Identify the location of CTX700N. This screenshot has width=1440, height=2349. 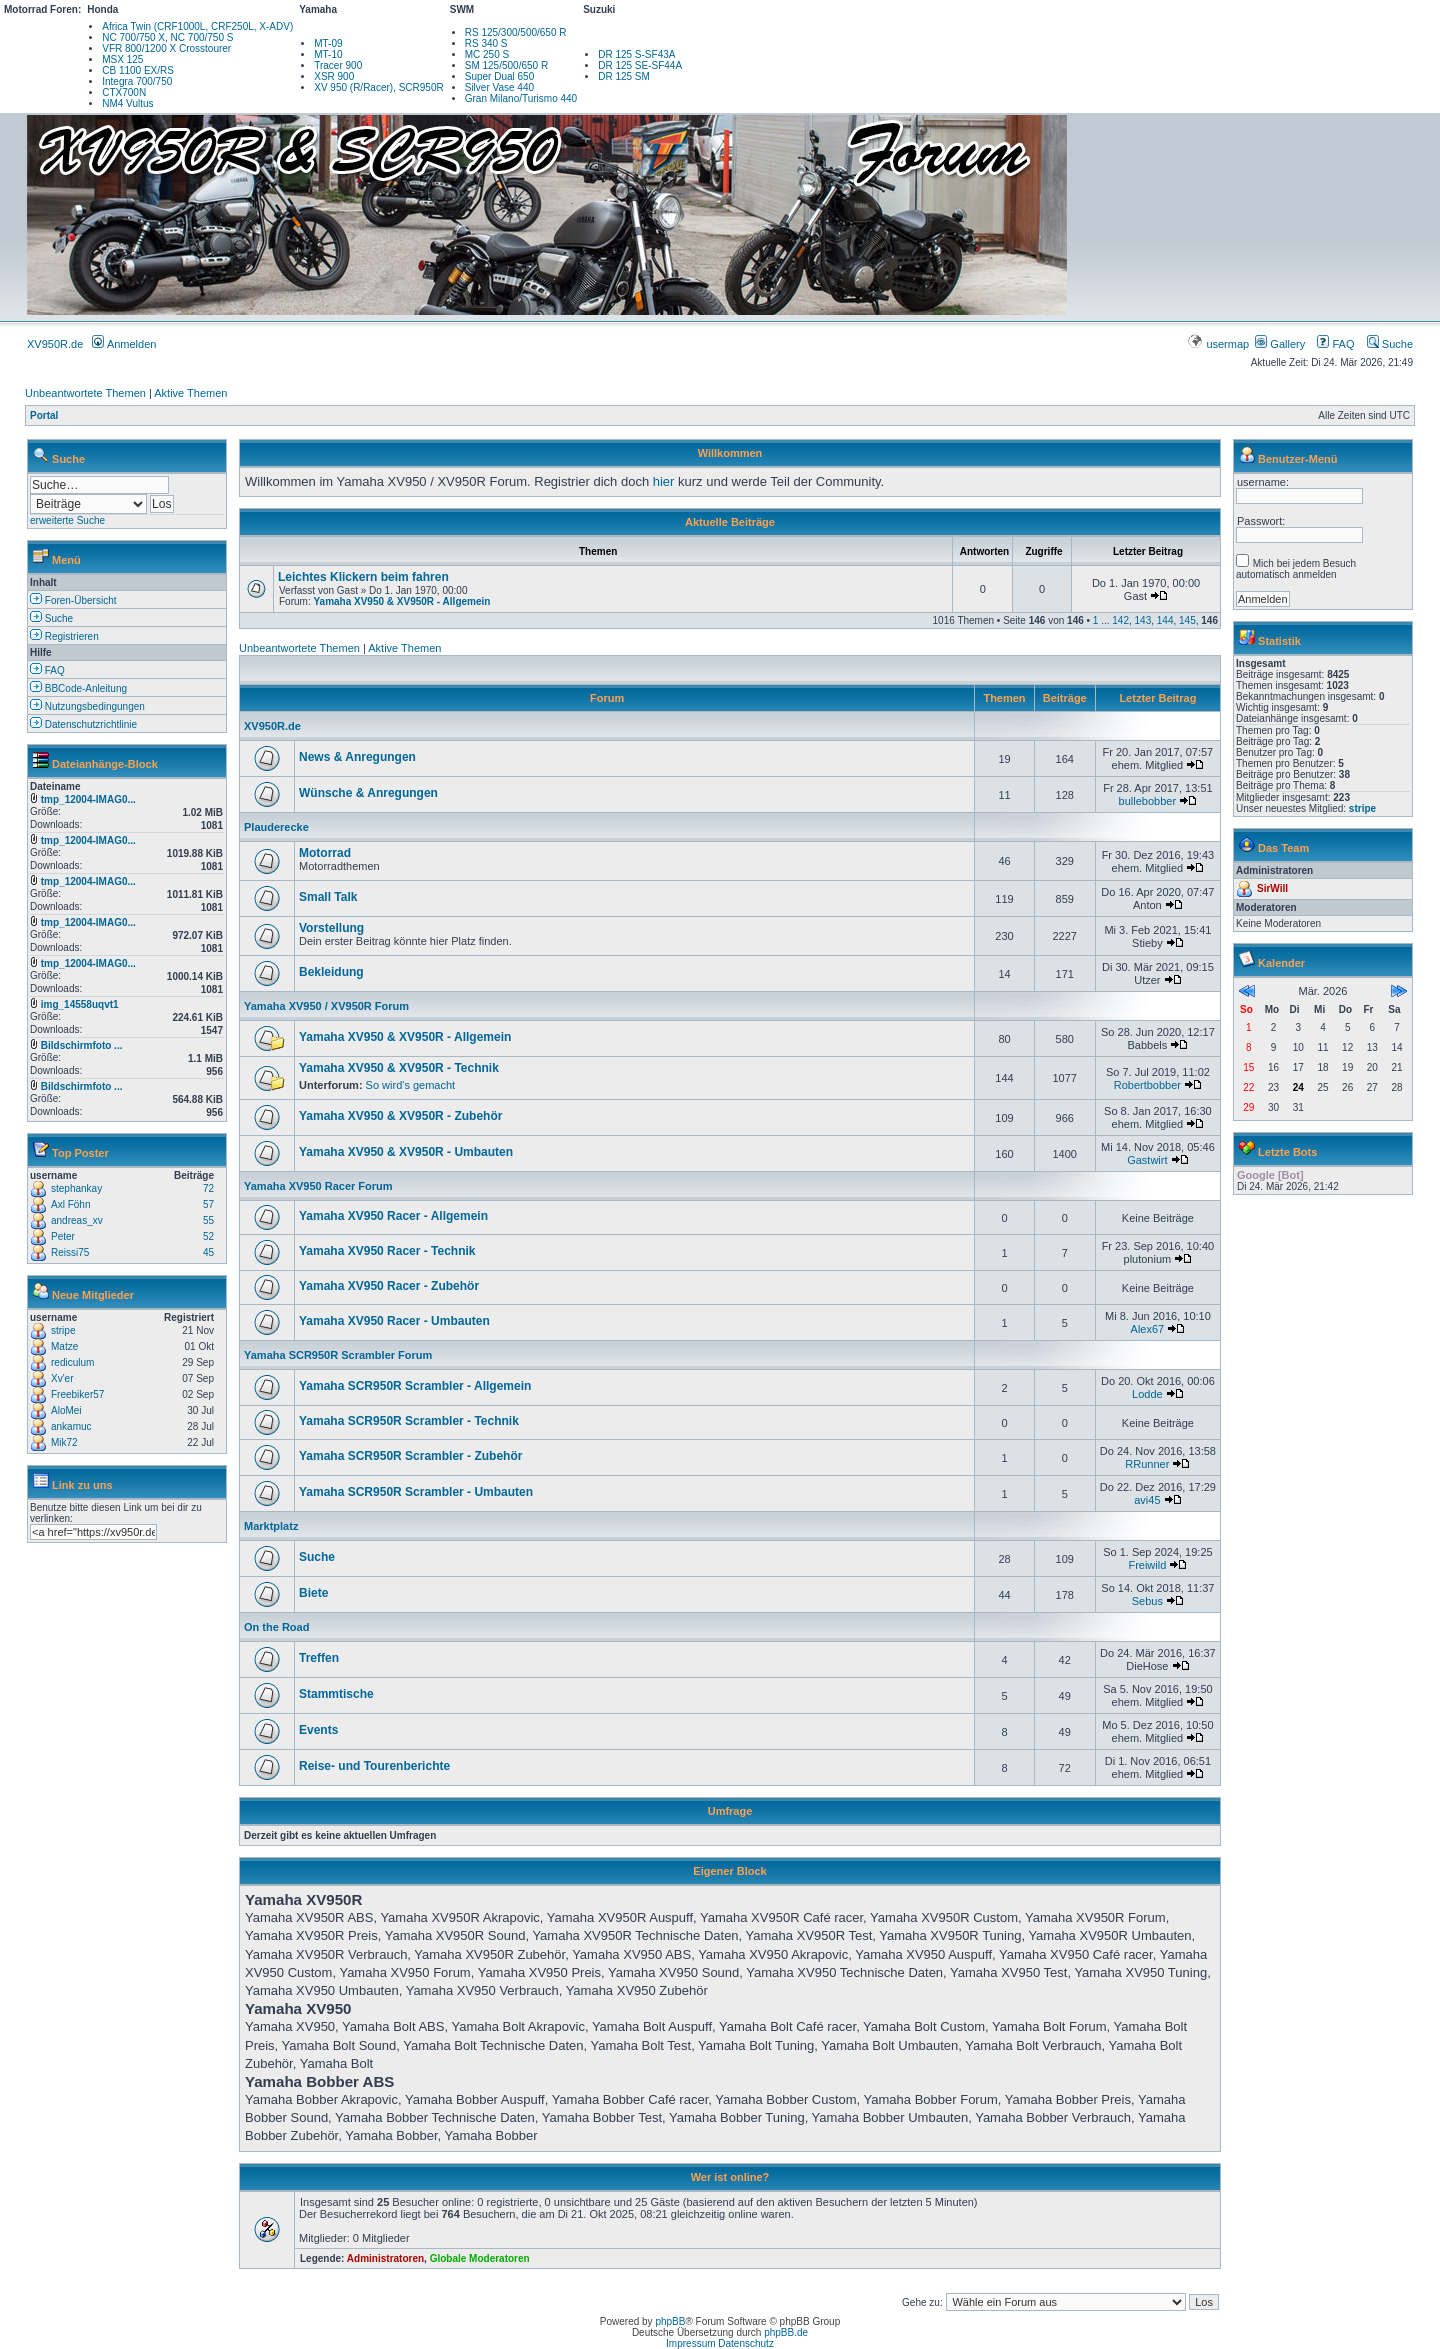
(124, 92).